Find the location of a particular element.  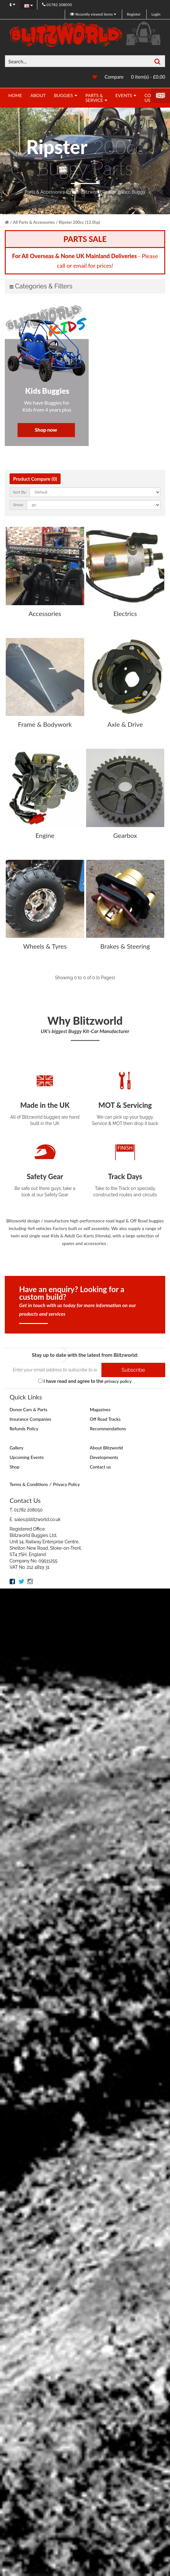

Donor Cars & Parts is located at coordinates (29, 1409).